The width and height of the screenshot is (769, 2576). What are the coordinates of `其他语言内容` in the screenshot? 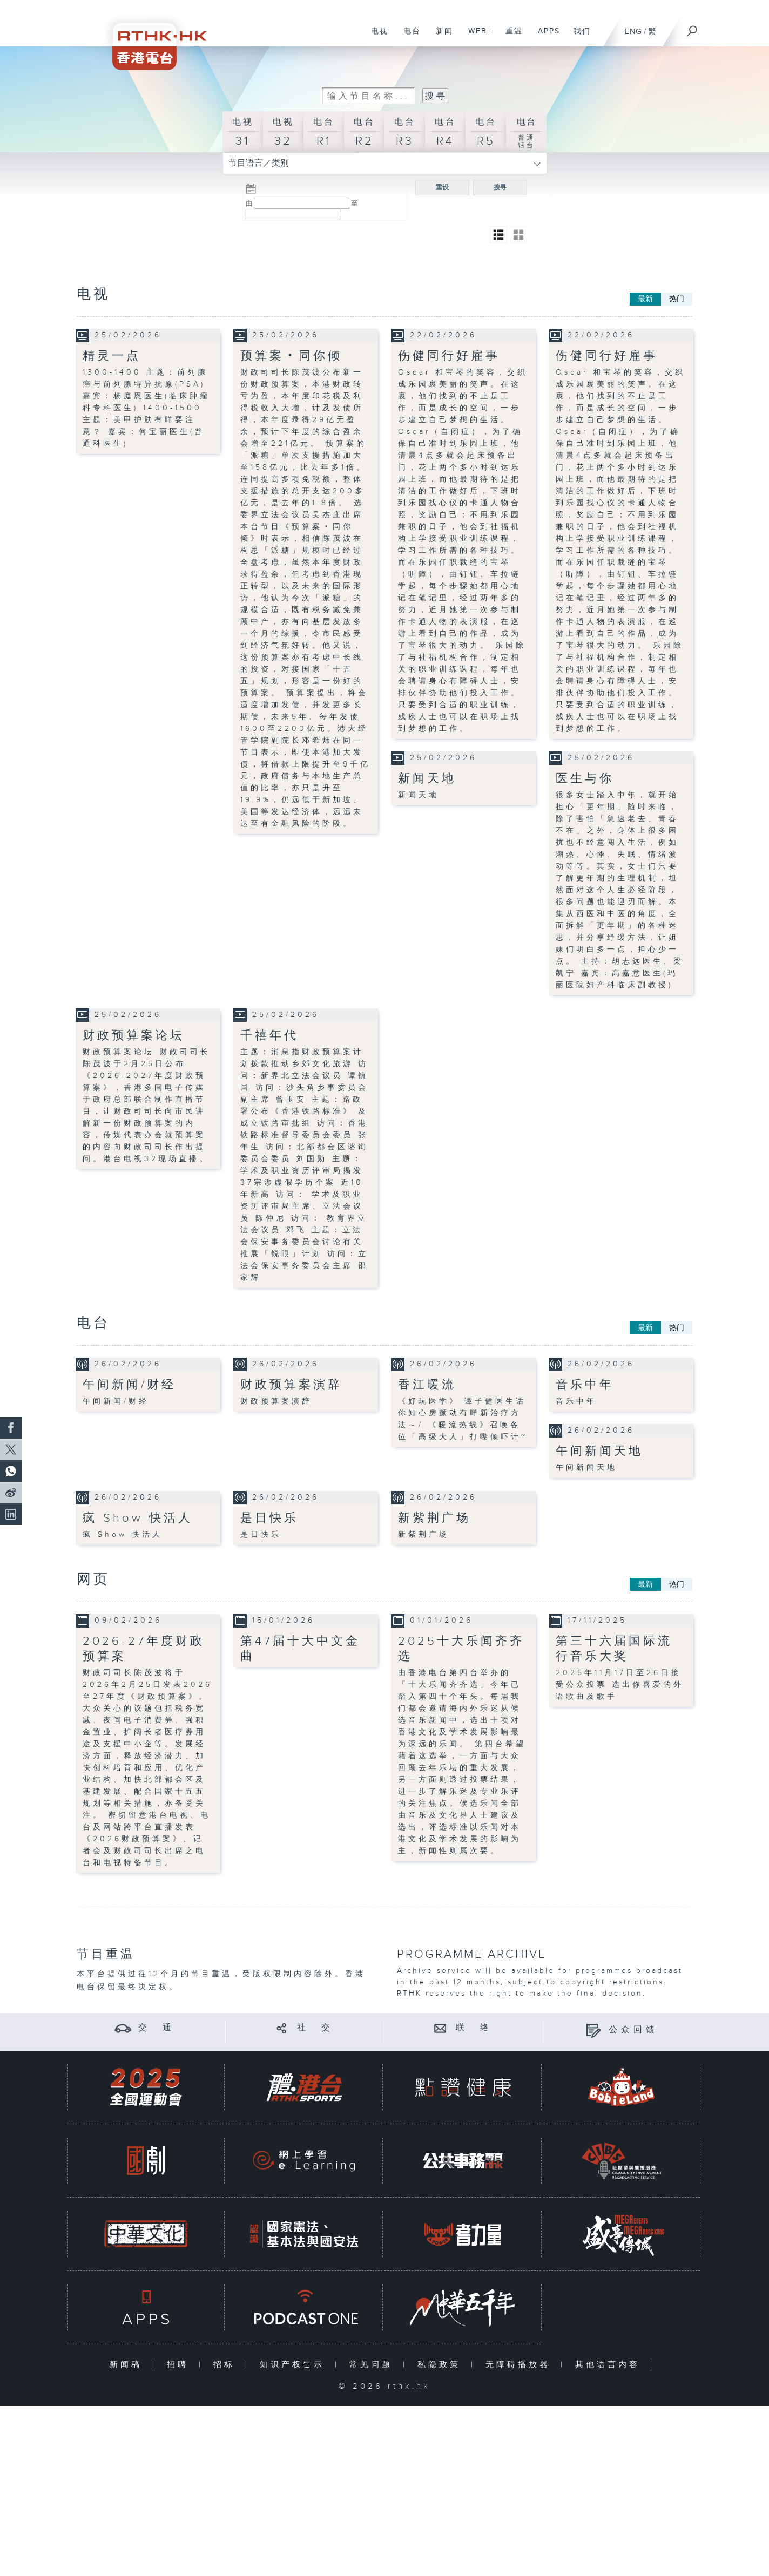 It's located at (610, 2364).